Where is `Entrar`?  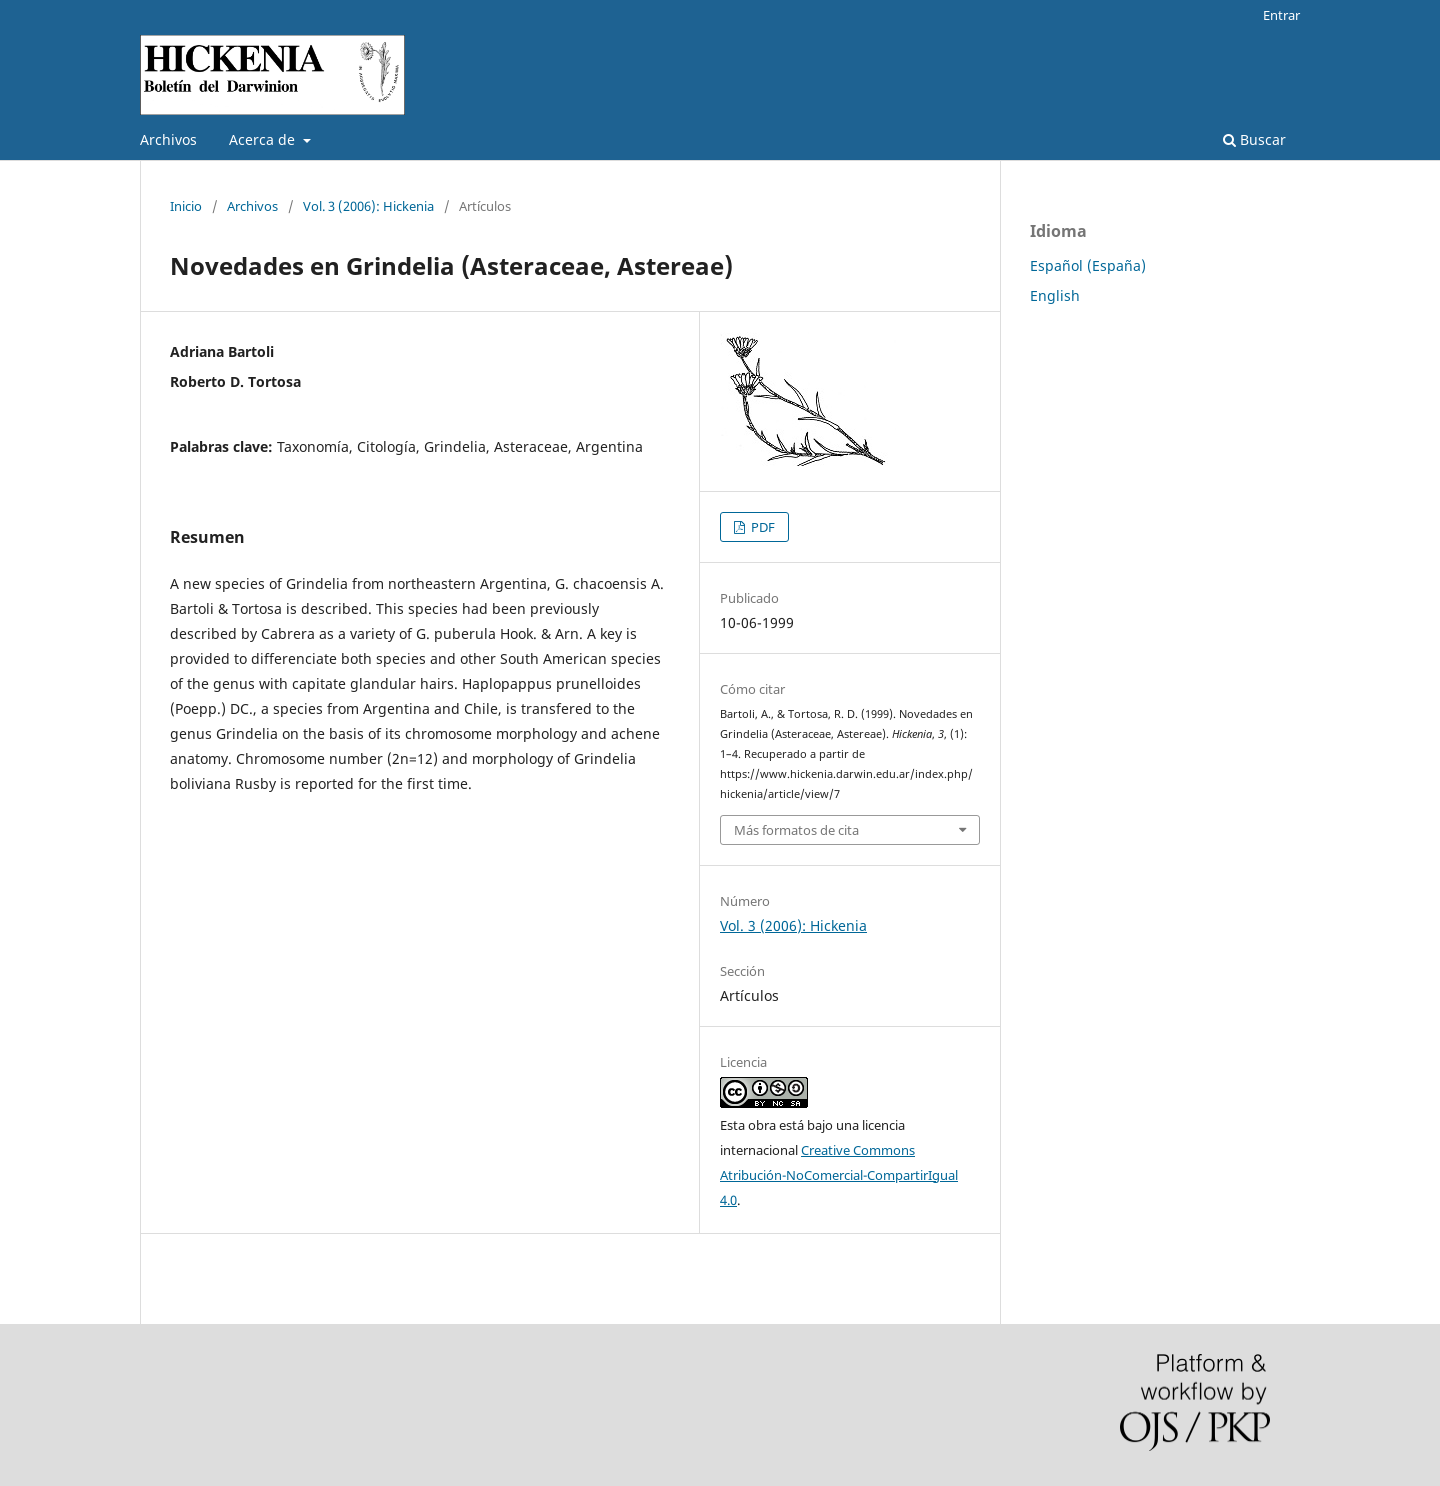 Entrar is located at coordinates (1281, 15).